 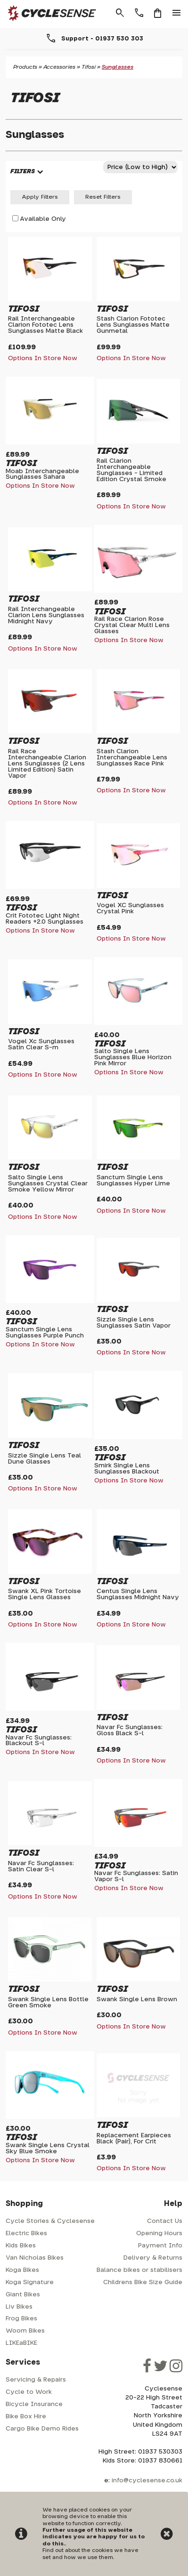 What do you see at coordinates (45, 325) in the screenshot?
I see `Rail Interchangeable Clarion Fototec Lens Sunglasses Matte Black` at bounding box center [45, 325].